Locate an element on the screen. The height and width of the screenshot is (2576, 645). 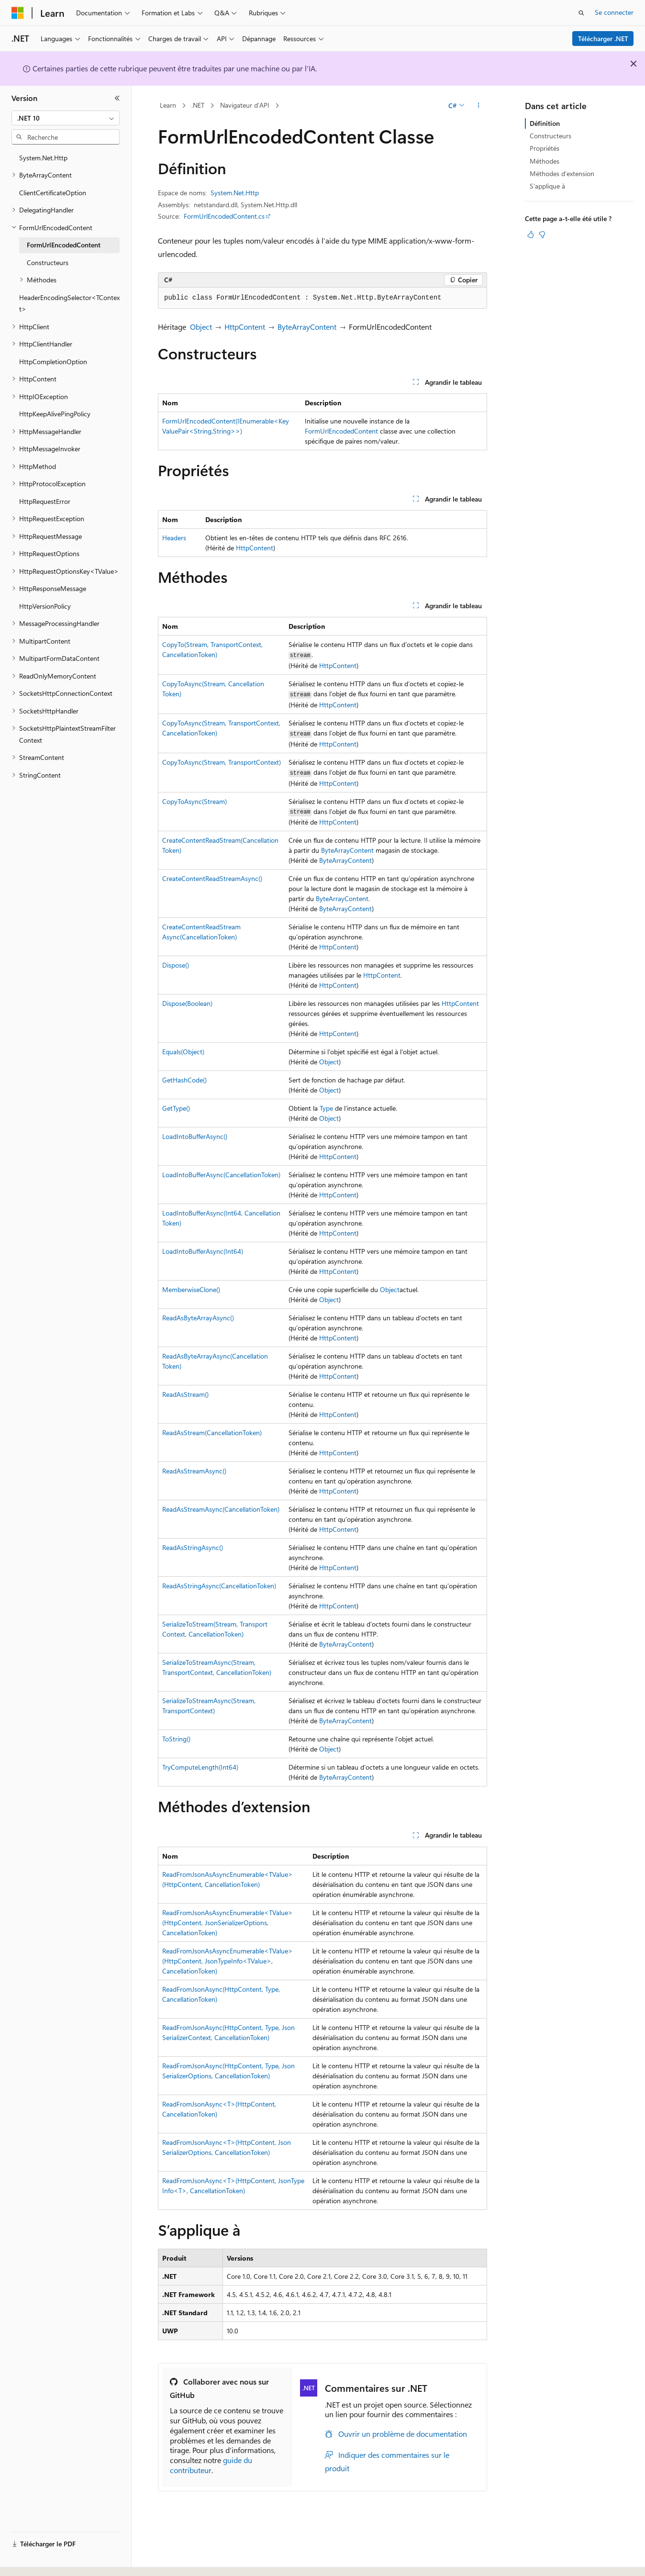
ReadAsStreamAsync() is located at coordinates (194, 1470).